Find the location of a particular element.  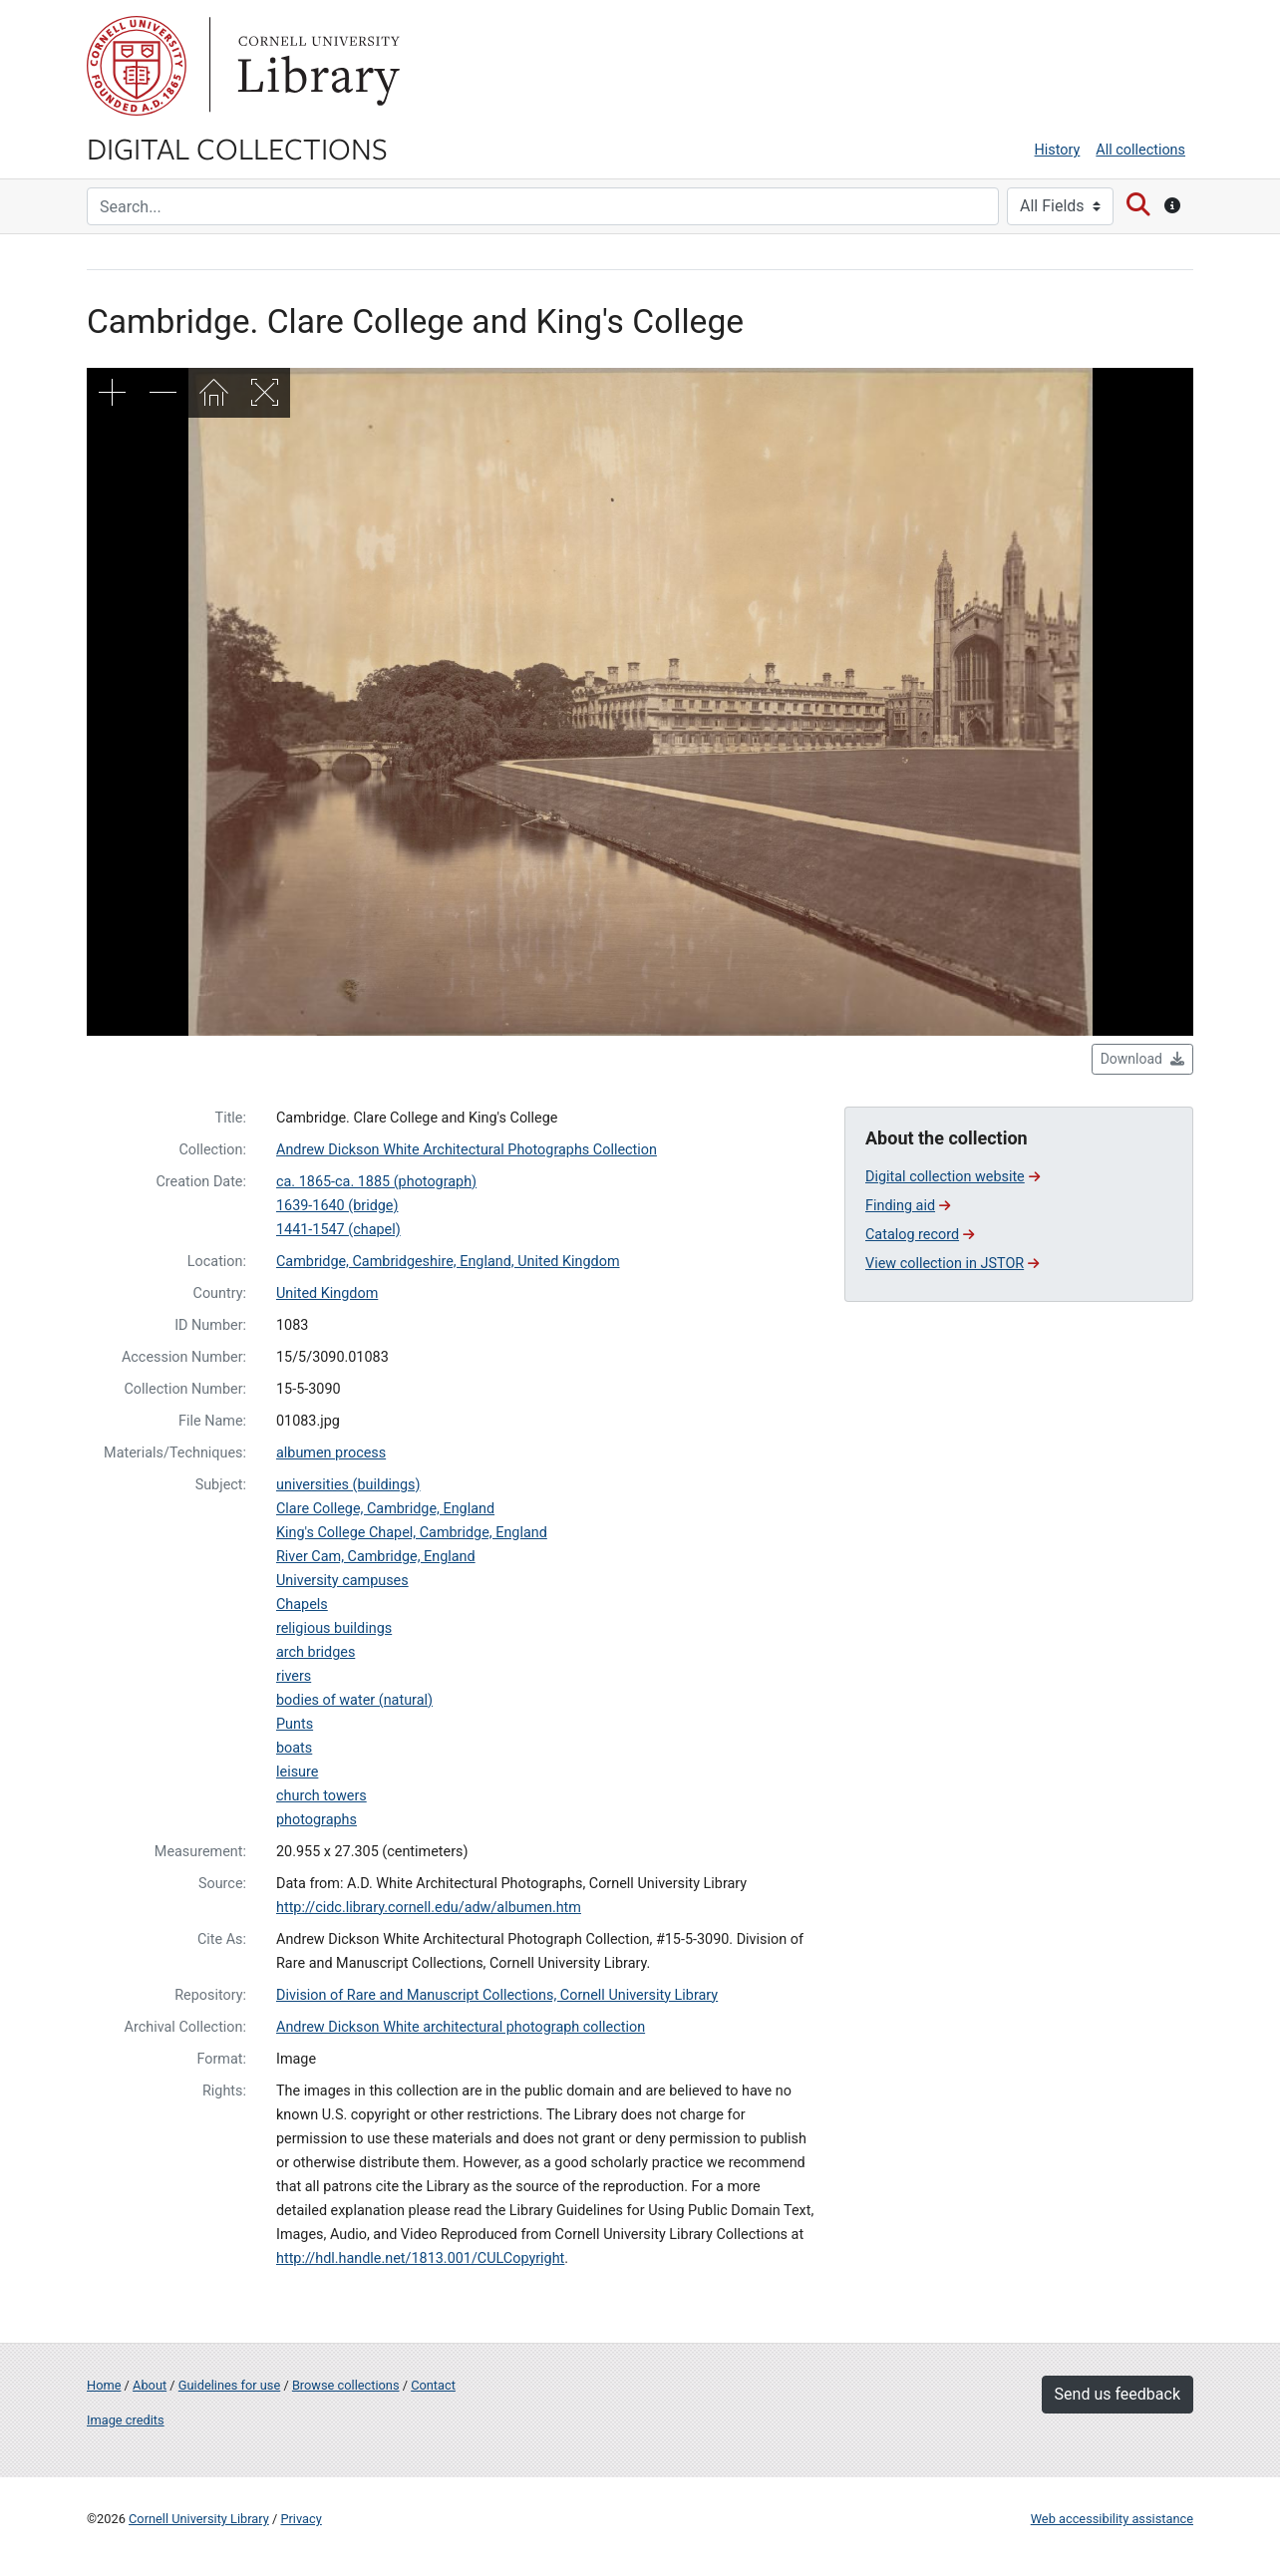

albumen process is located at coordinates (331, 1453).